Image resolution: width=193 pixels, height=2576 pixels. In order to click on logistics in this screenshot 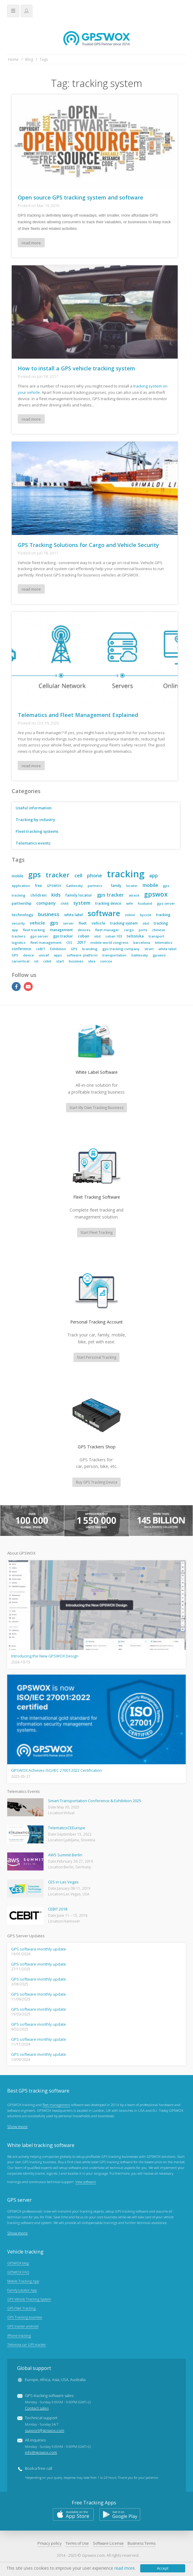, I will do `click(19, 942)`.